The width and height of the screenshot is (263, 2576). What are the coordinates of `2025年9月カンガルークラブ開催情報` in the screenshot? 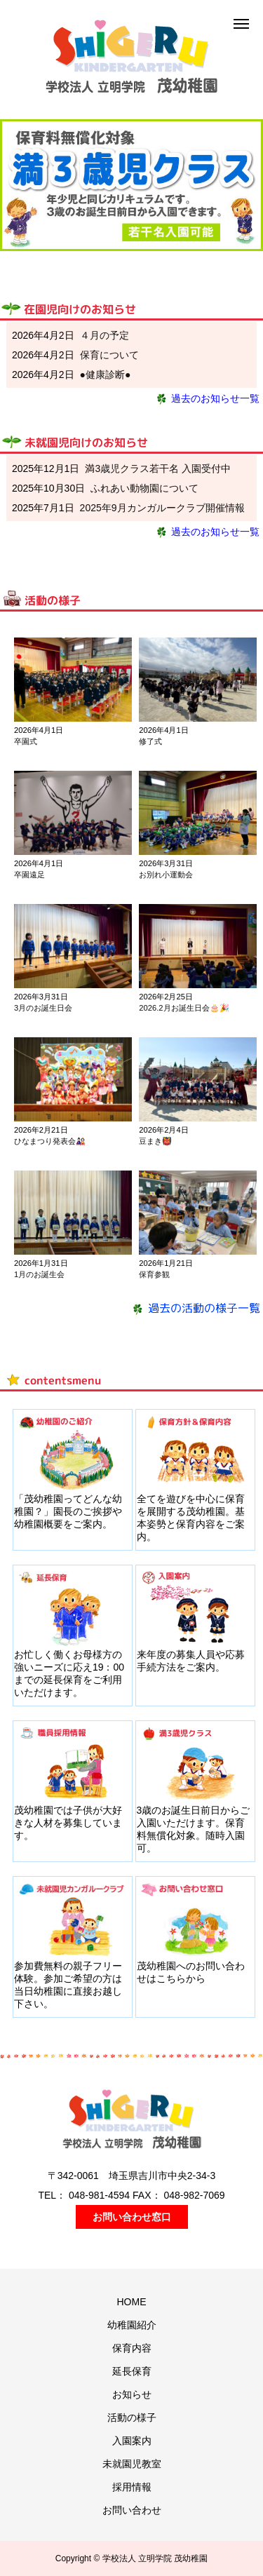 It's located at (162, 507).